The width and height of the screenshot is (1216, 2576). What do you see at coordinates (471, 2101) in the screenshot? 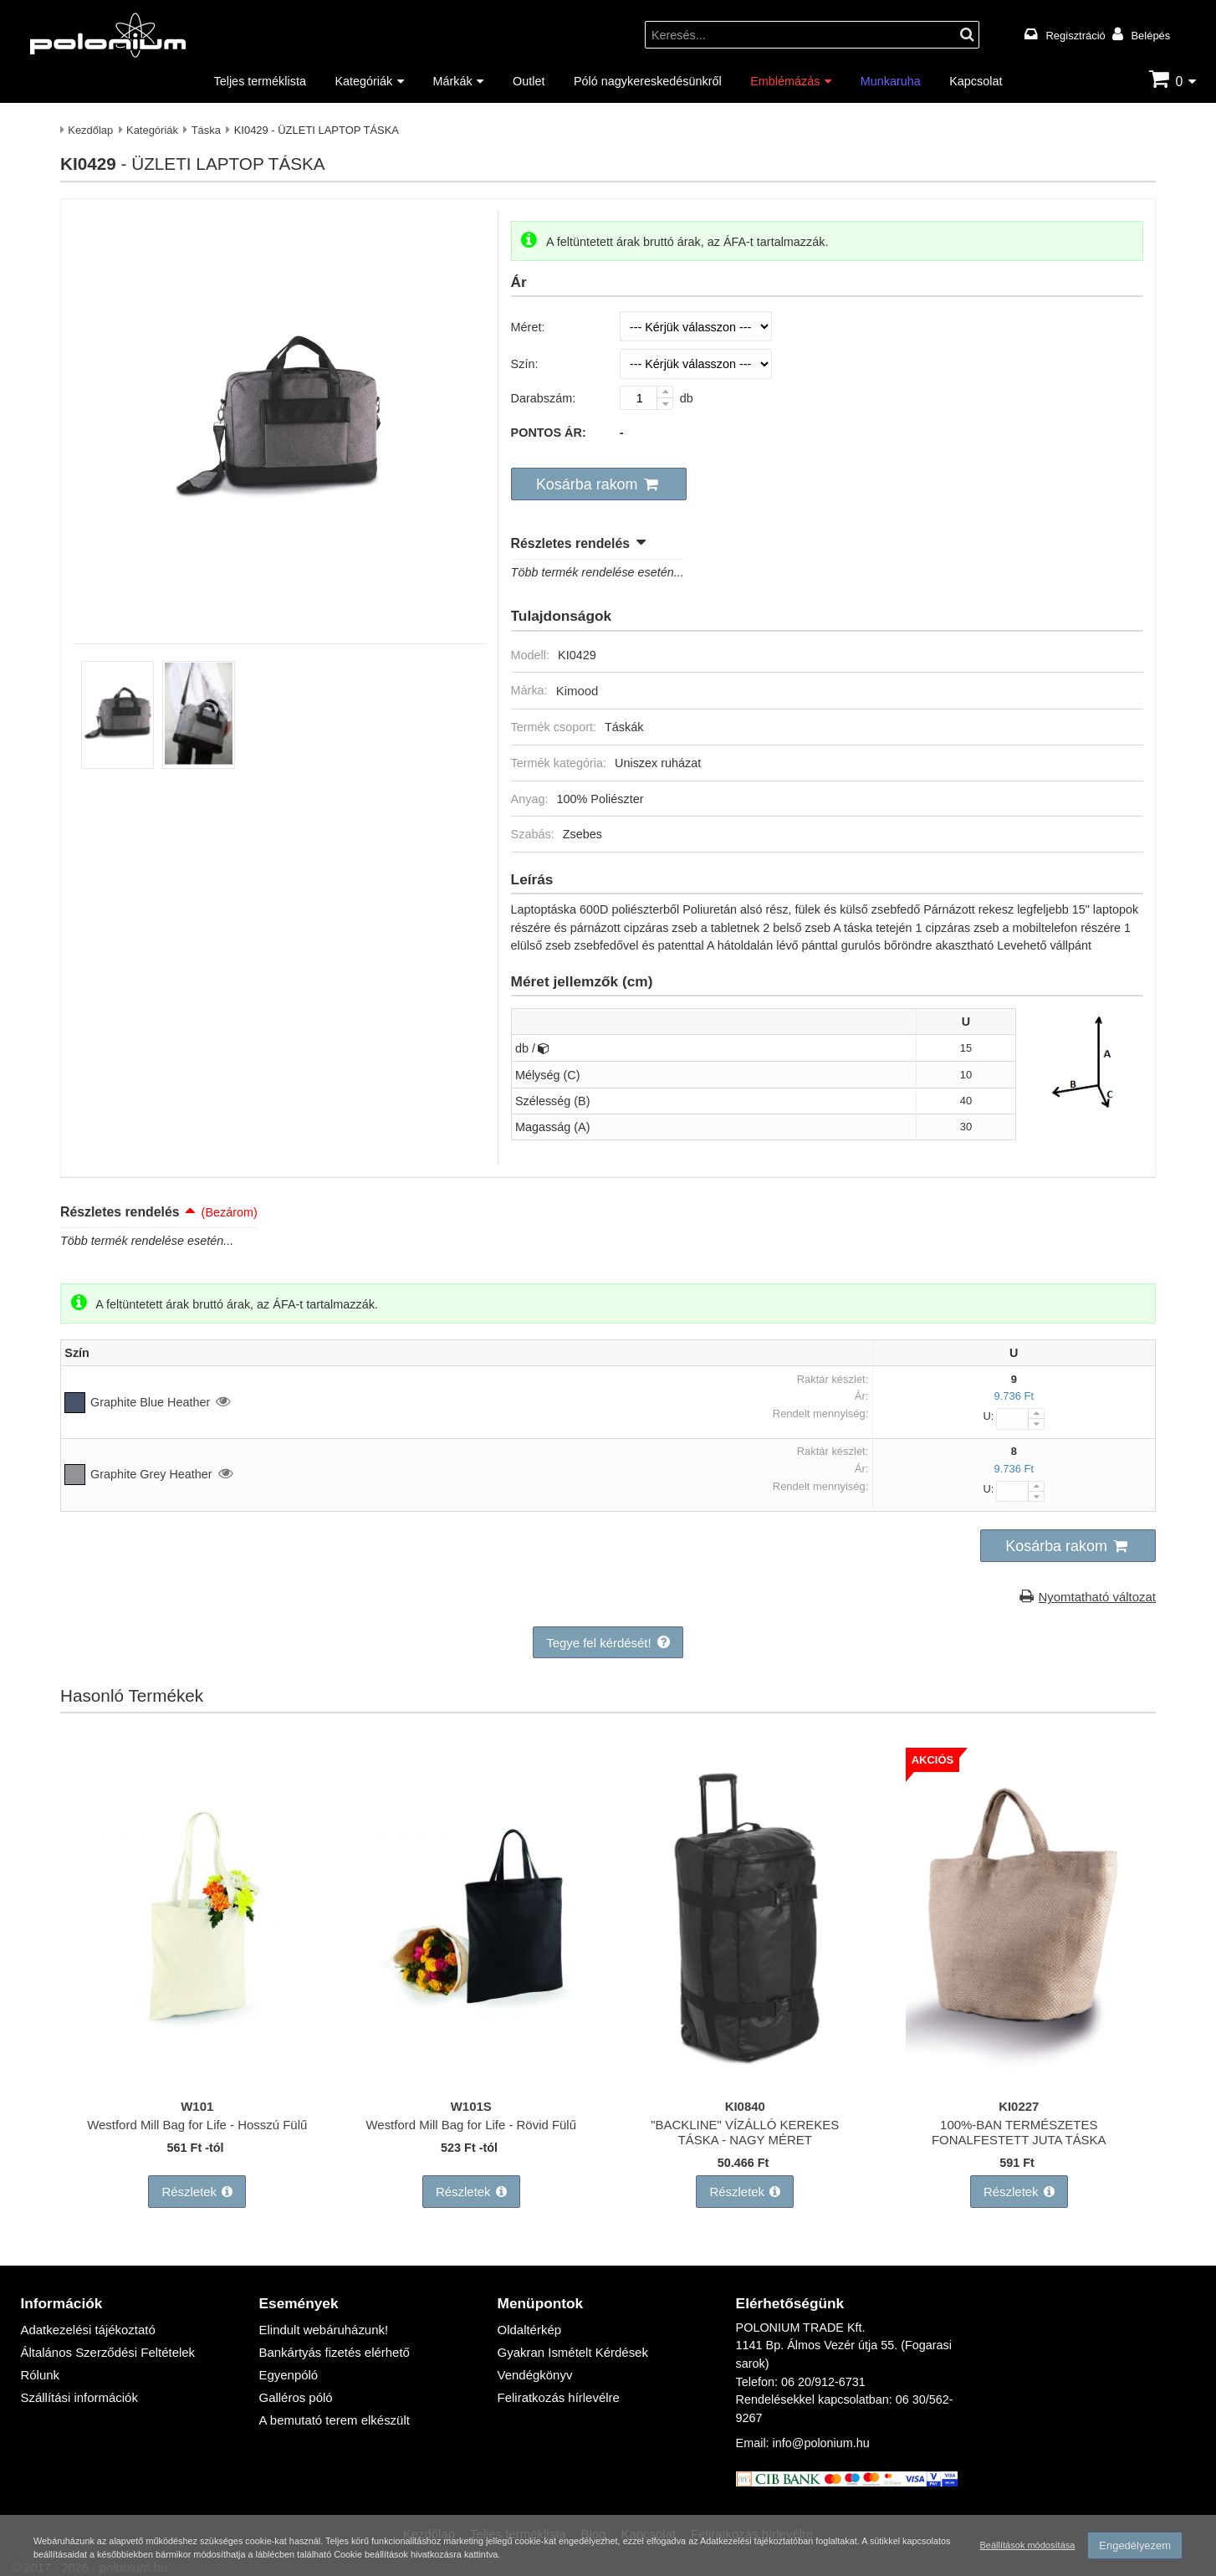
I see `W101S` at bounding box center [471, 2101].